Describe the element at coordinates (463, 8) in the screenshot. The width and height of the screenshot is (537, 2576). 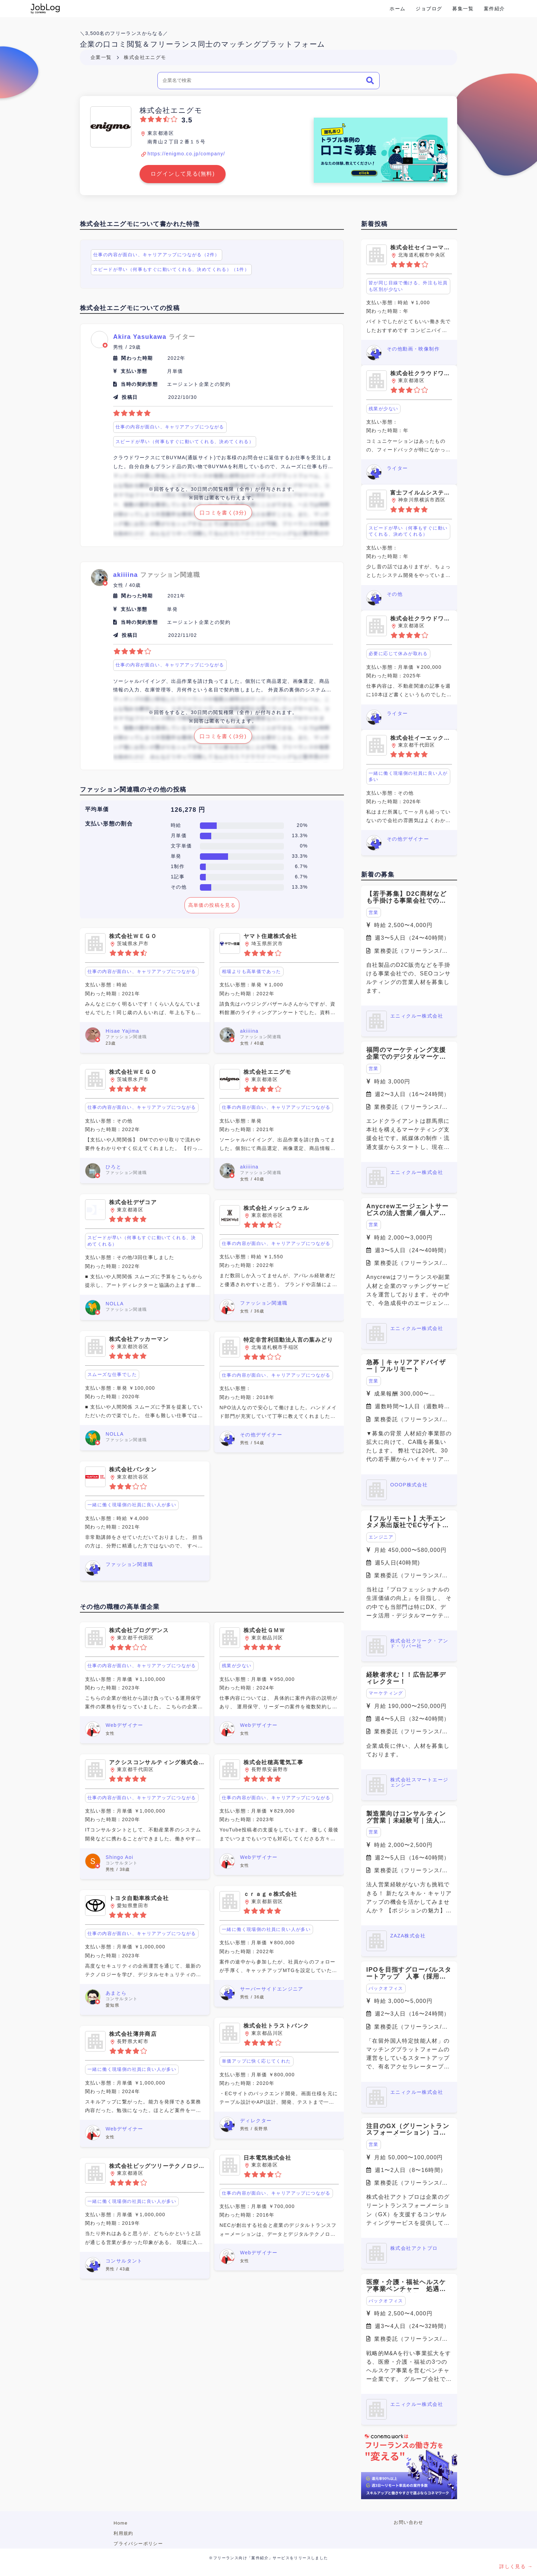
I see `募集一覧` at that location.